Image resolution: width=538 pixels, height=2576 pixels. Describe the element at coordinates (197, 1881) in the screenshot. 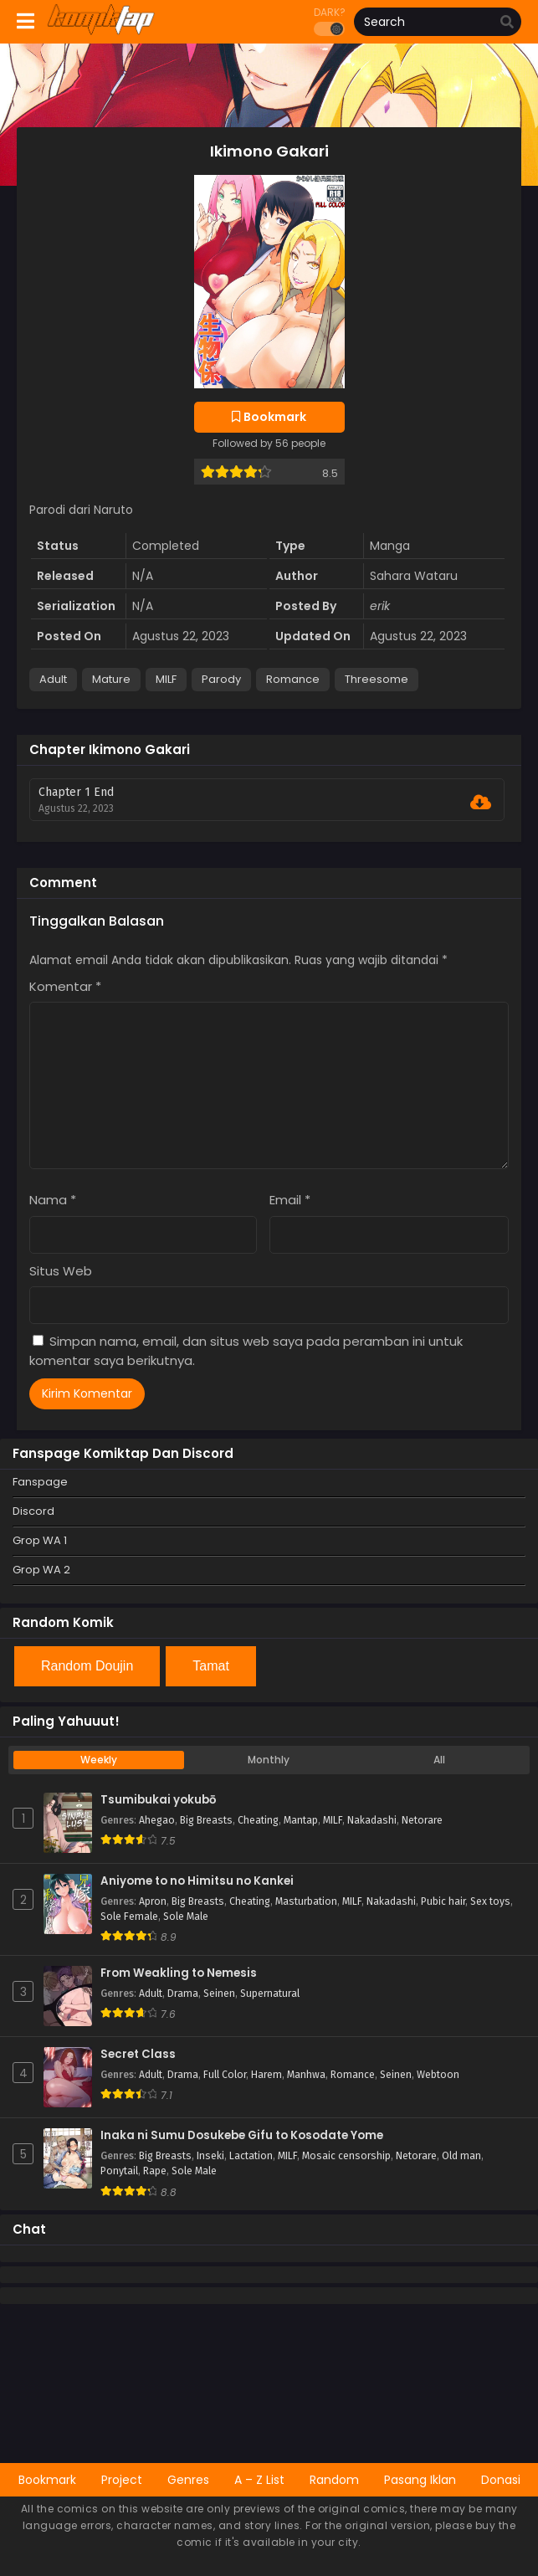

I see `Aniyome to no Himitsu no Kankei` at that location.